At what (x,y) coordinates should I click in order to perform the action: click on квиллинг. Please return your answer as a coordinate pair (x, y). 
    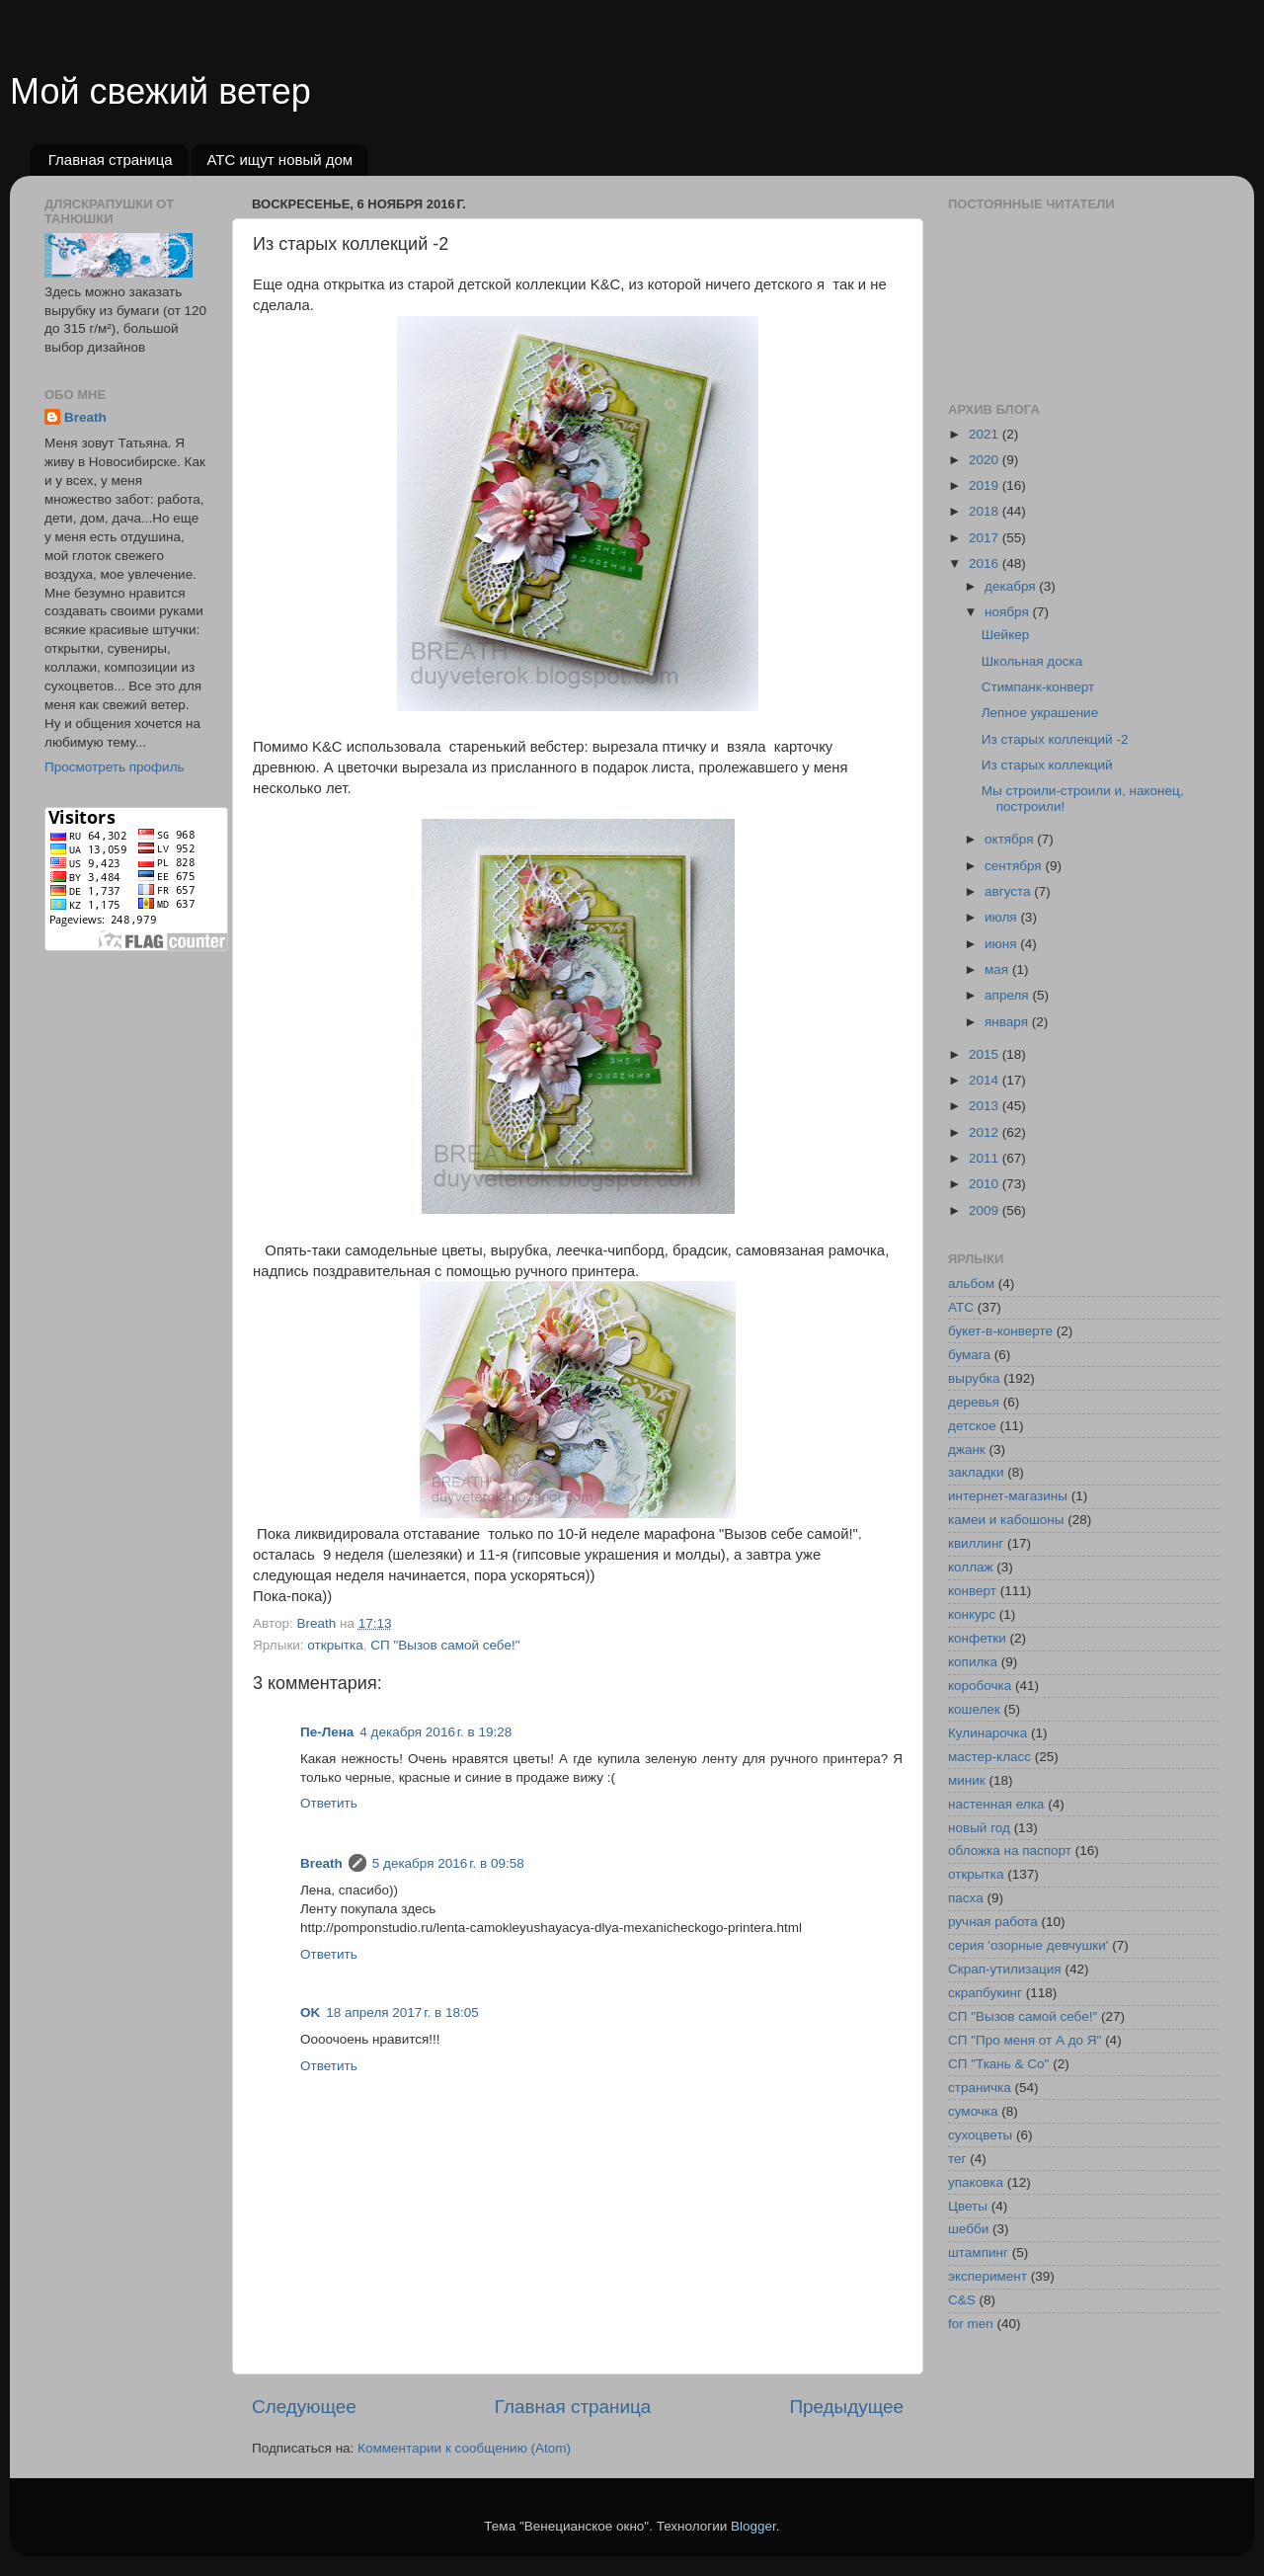
    Looking at the image, I should click on (975, 1543).